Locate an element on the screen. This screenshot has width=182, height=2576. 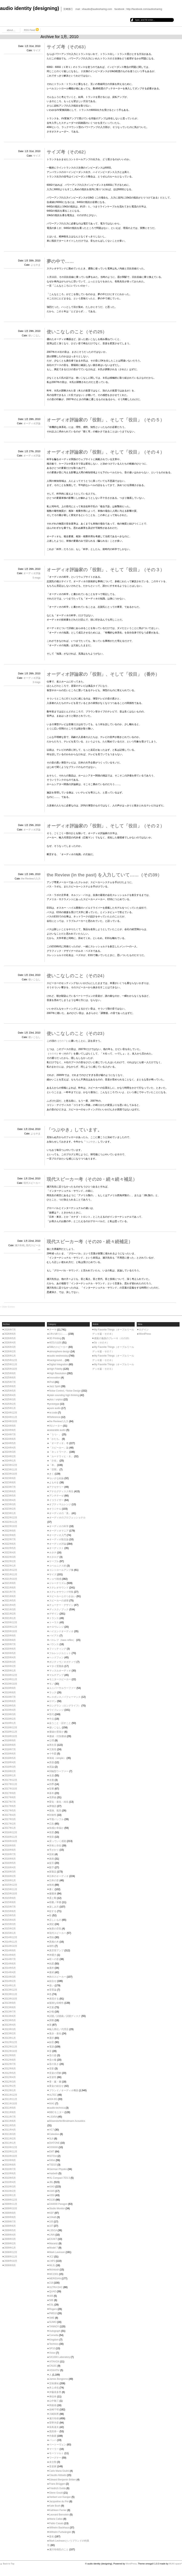
2020年7月 is located at coordinates (10, 1644).